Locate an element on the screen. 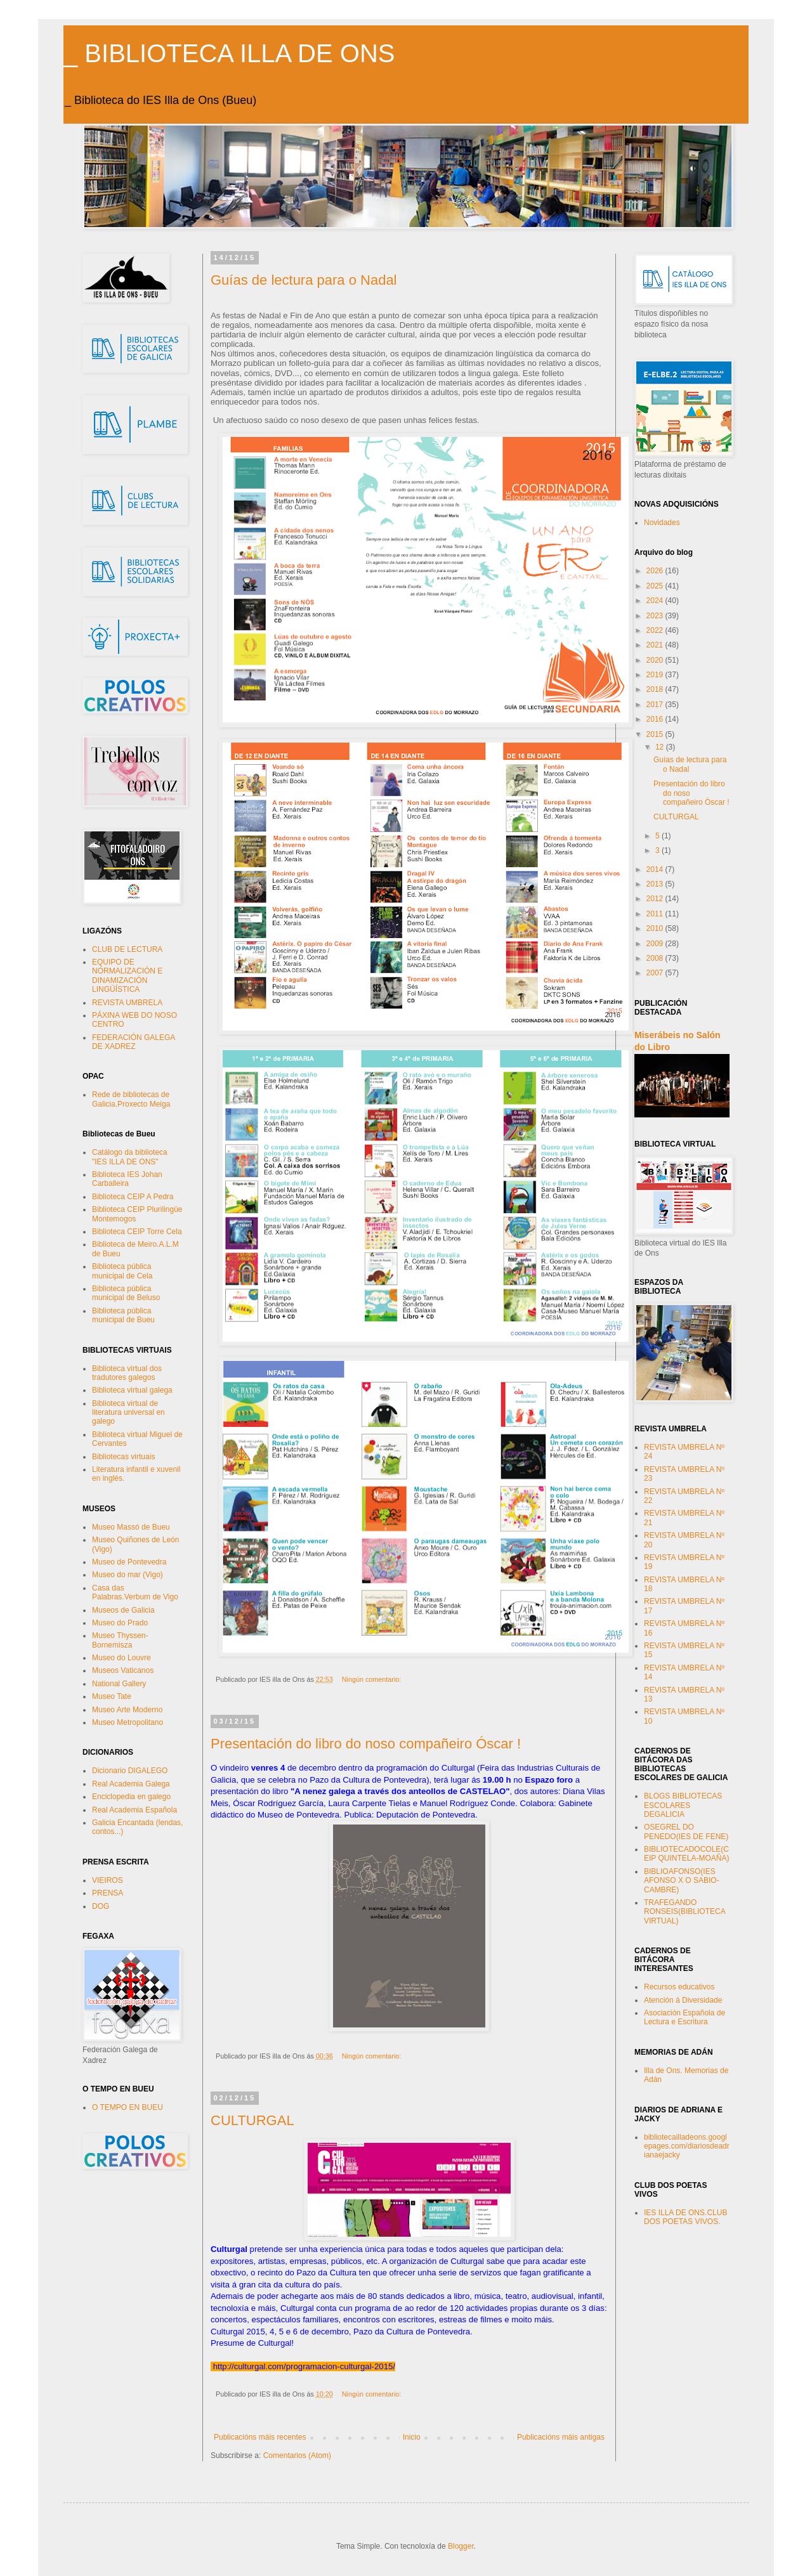  2024 is located at coordinates (655, 600).